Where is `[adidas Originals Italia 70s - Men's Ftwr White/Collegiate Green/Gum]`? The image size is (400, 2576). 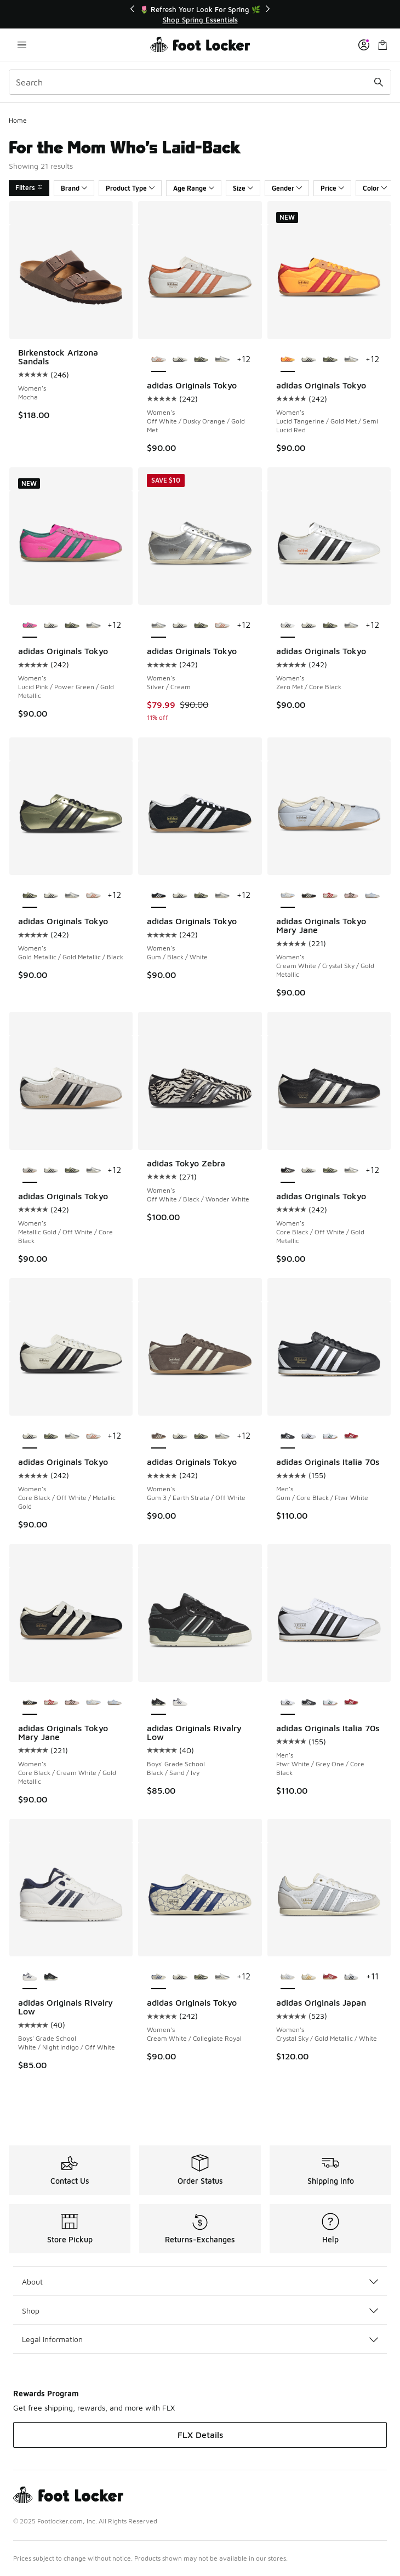
[adidas Originals Italia 70s - Men's Ftwr White/Collegiate Green/Gum] is located at coordinates (330, 1436).